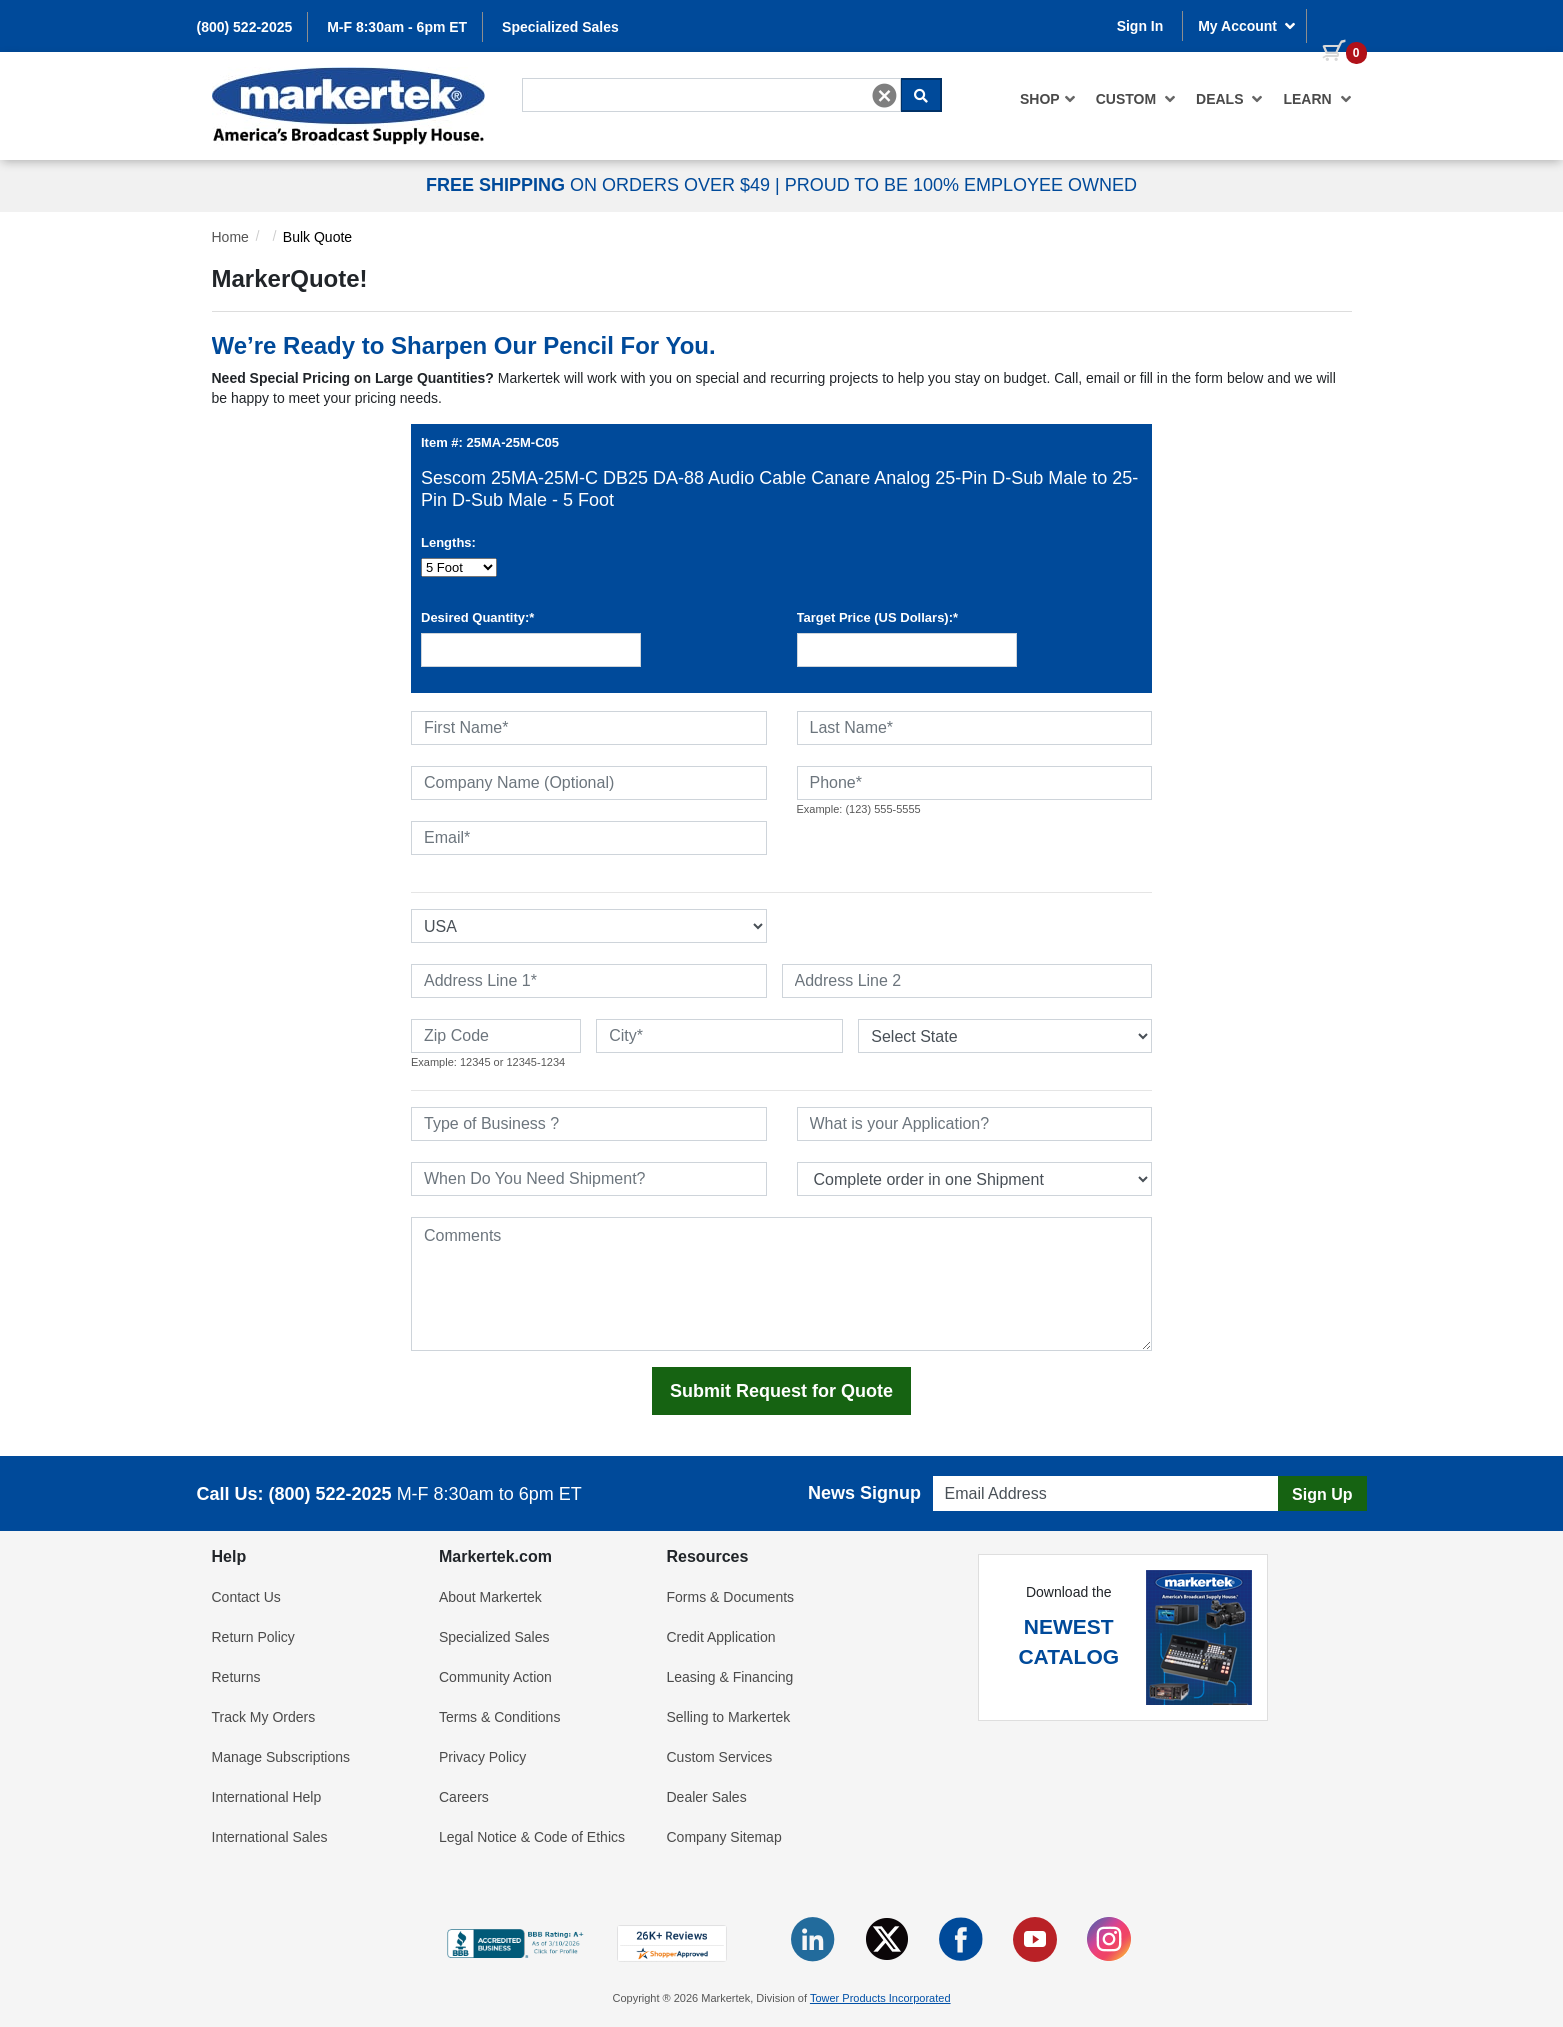 The height and width of the screenshot is (2027, 1563). What do you see at coordinates (230, 237) in the screenshot?
I see `Home` at bounding box center [230, 237].